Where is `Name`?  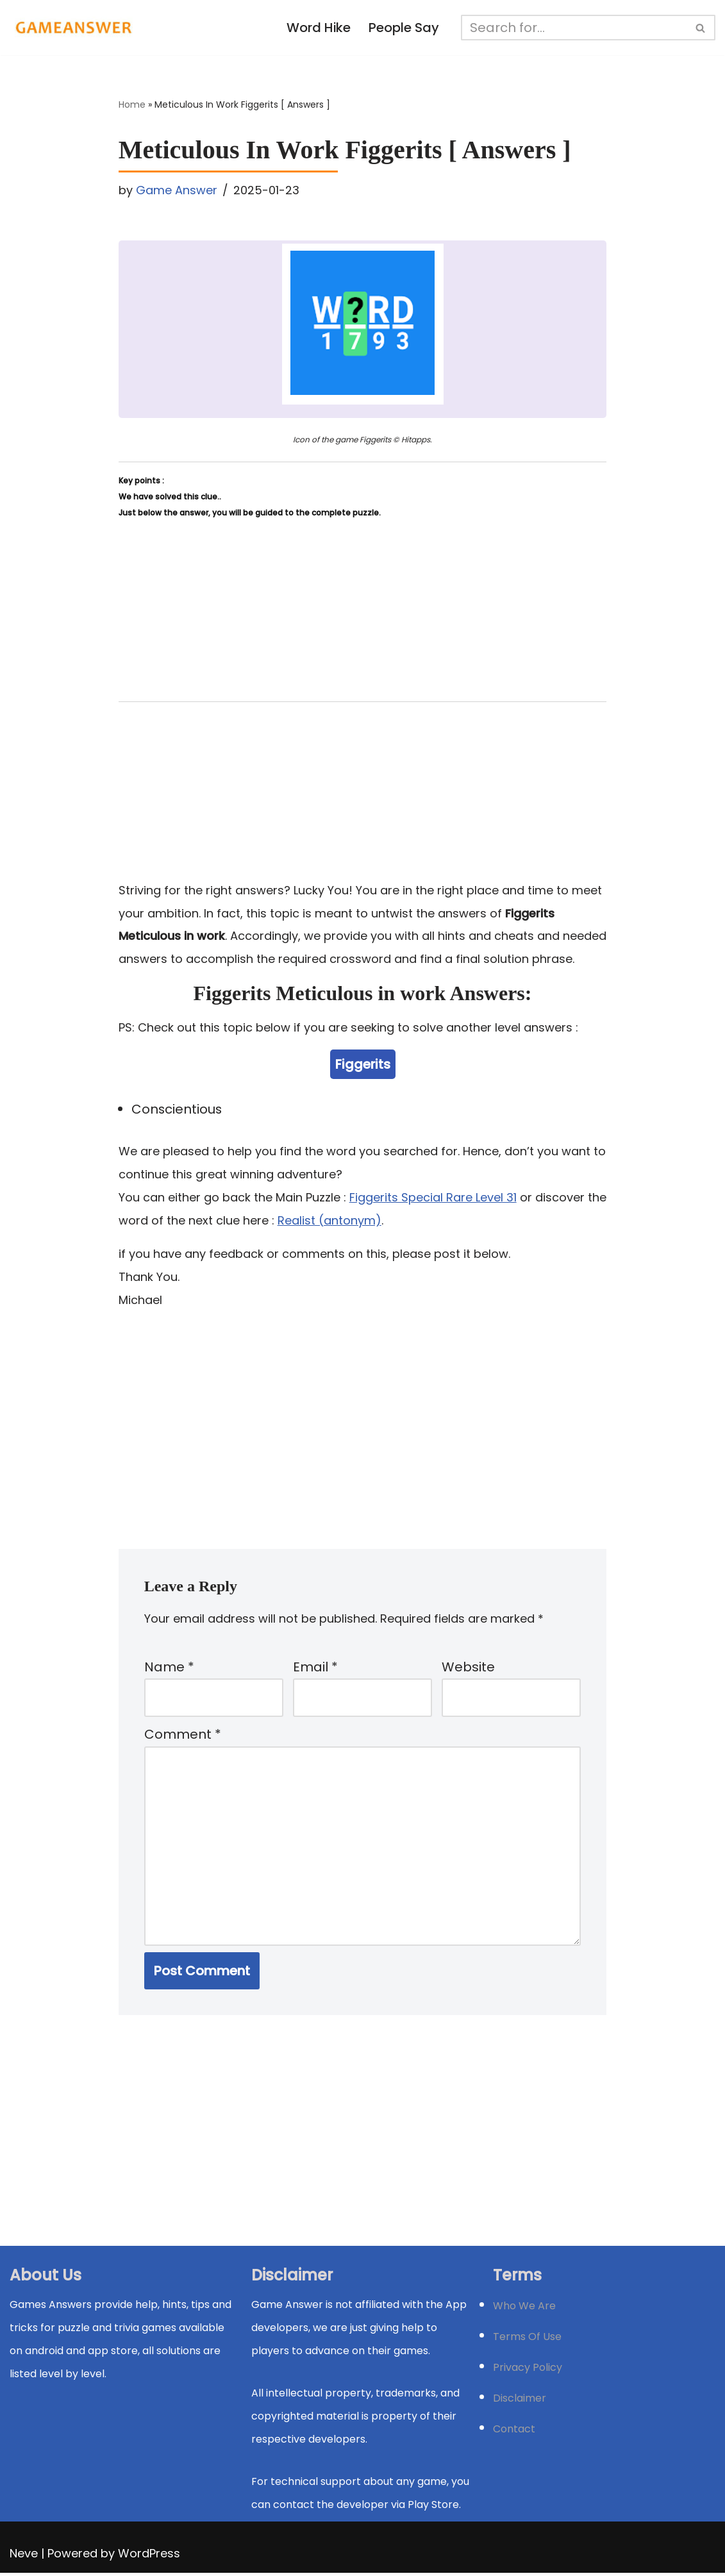 Name is located at coordinates (169, 1668).